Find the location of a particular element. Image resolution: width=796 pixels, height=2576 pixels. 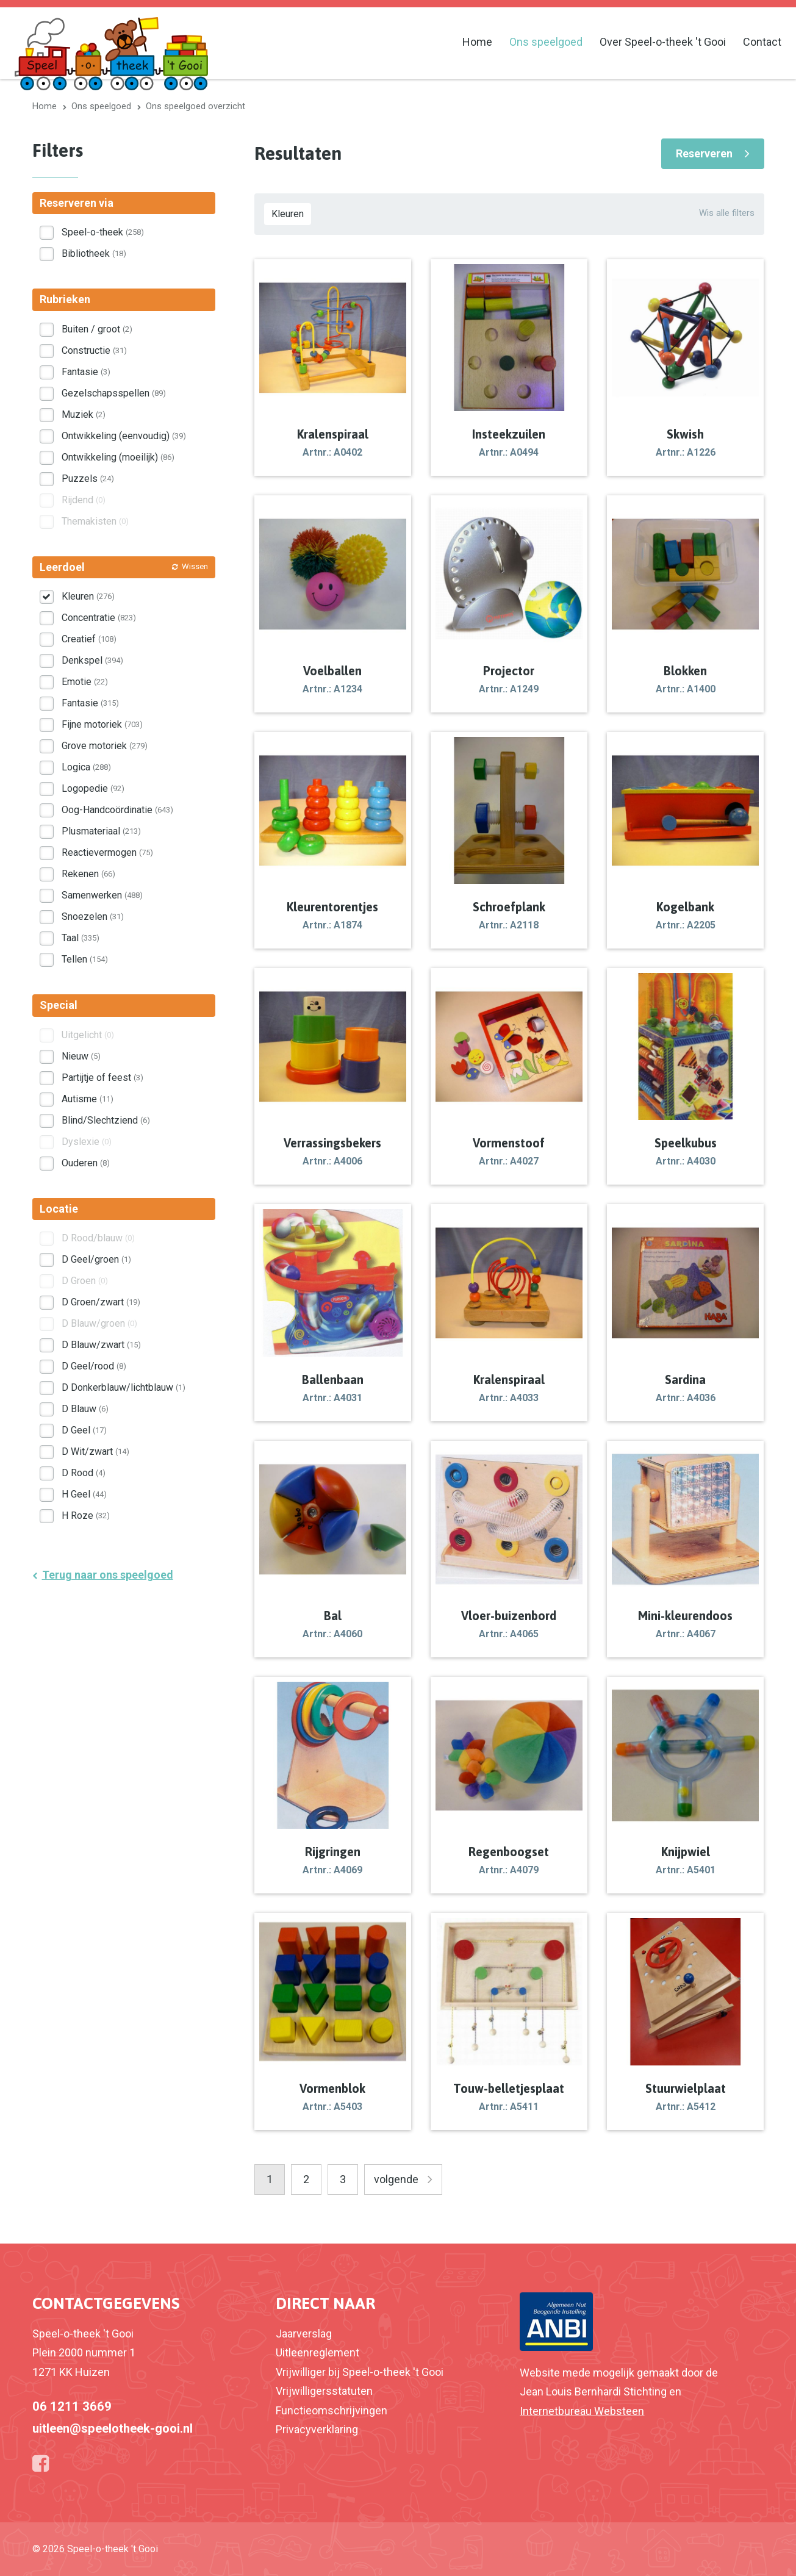

Logopedie is located at coordinates (93, 788).